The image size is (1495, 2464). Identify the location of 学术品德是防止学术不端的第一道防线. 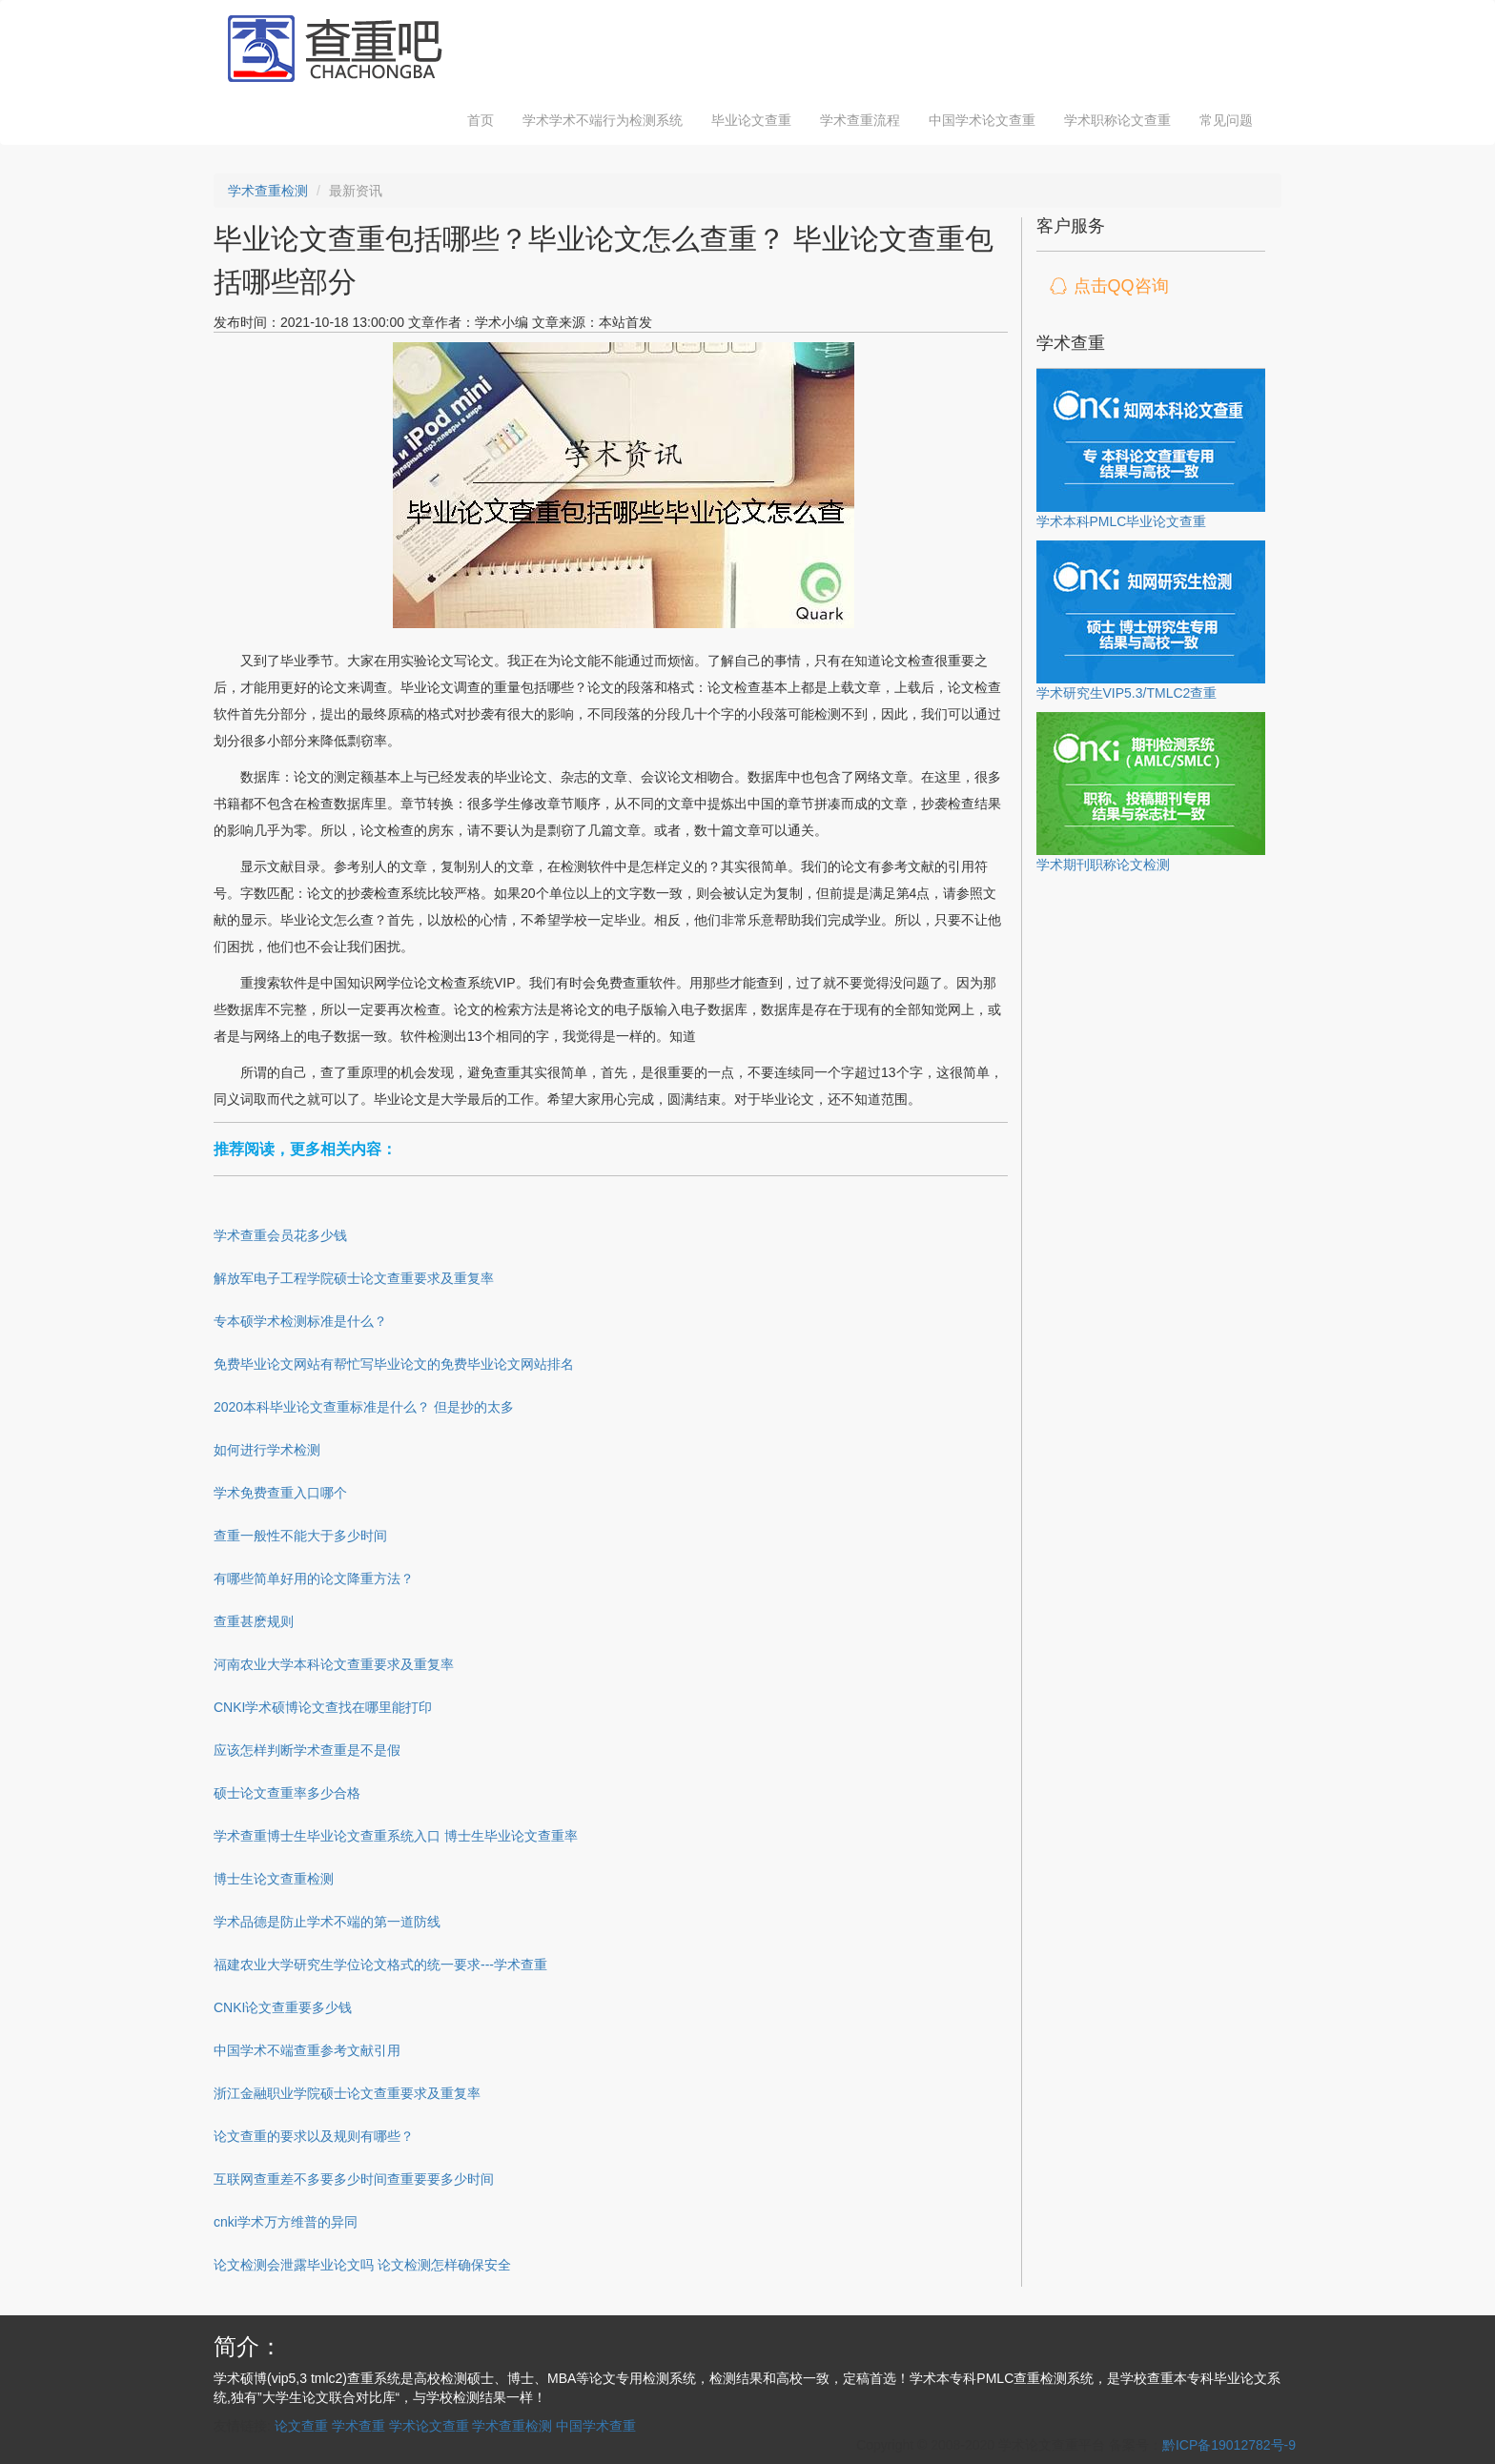
(327, 1921).